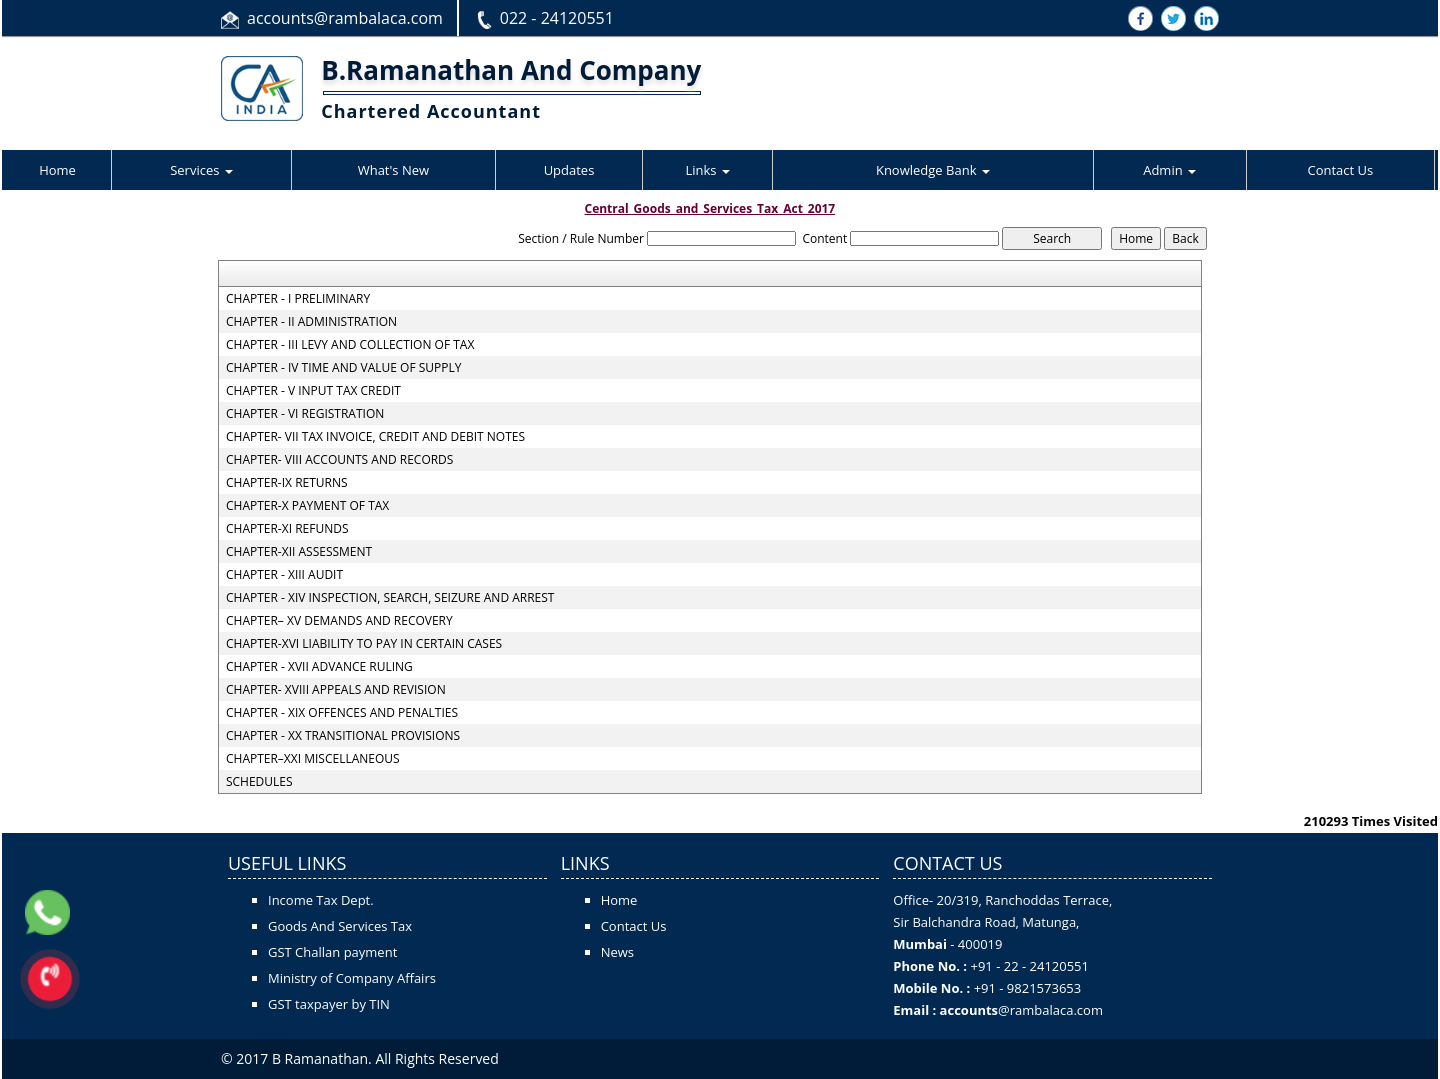 This screenshot has height=1079, width=1440. Describe the element at coordinates (345, 18) in the screenshot. I see `accounts@rambalaca.com` at that location.